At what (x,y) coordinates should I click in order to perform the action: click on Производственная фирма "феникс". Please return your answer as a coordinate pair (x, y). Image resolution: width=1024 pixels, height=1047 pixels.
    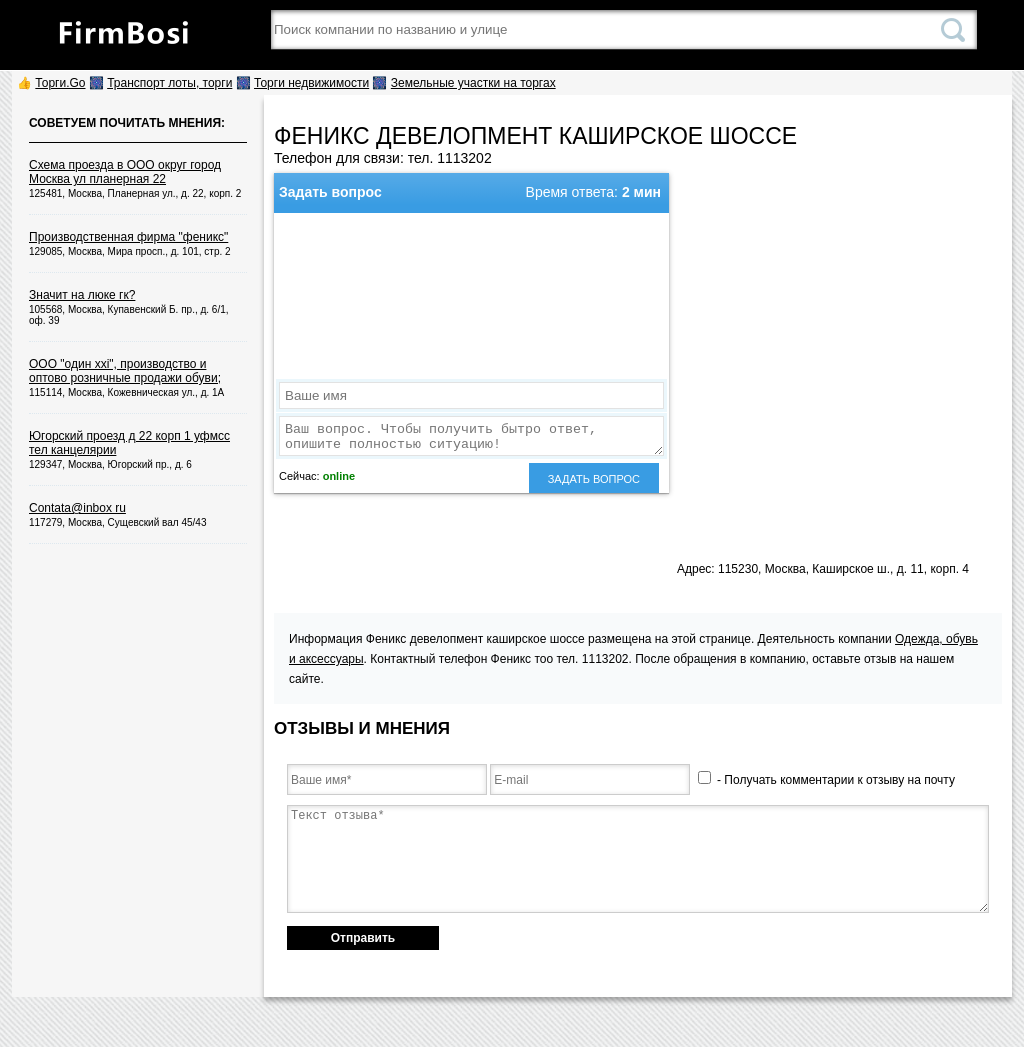
    Looking at the image, I should click on (128, 237).